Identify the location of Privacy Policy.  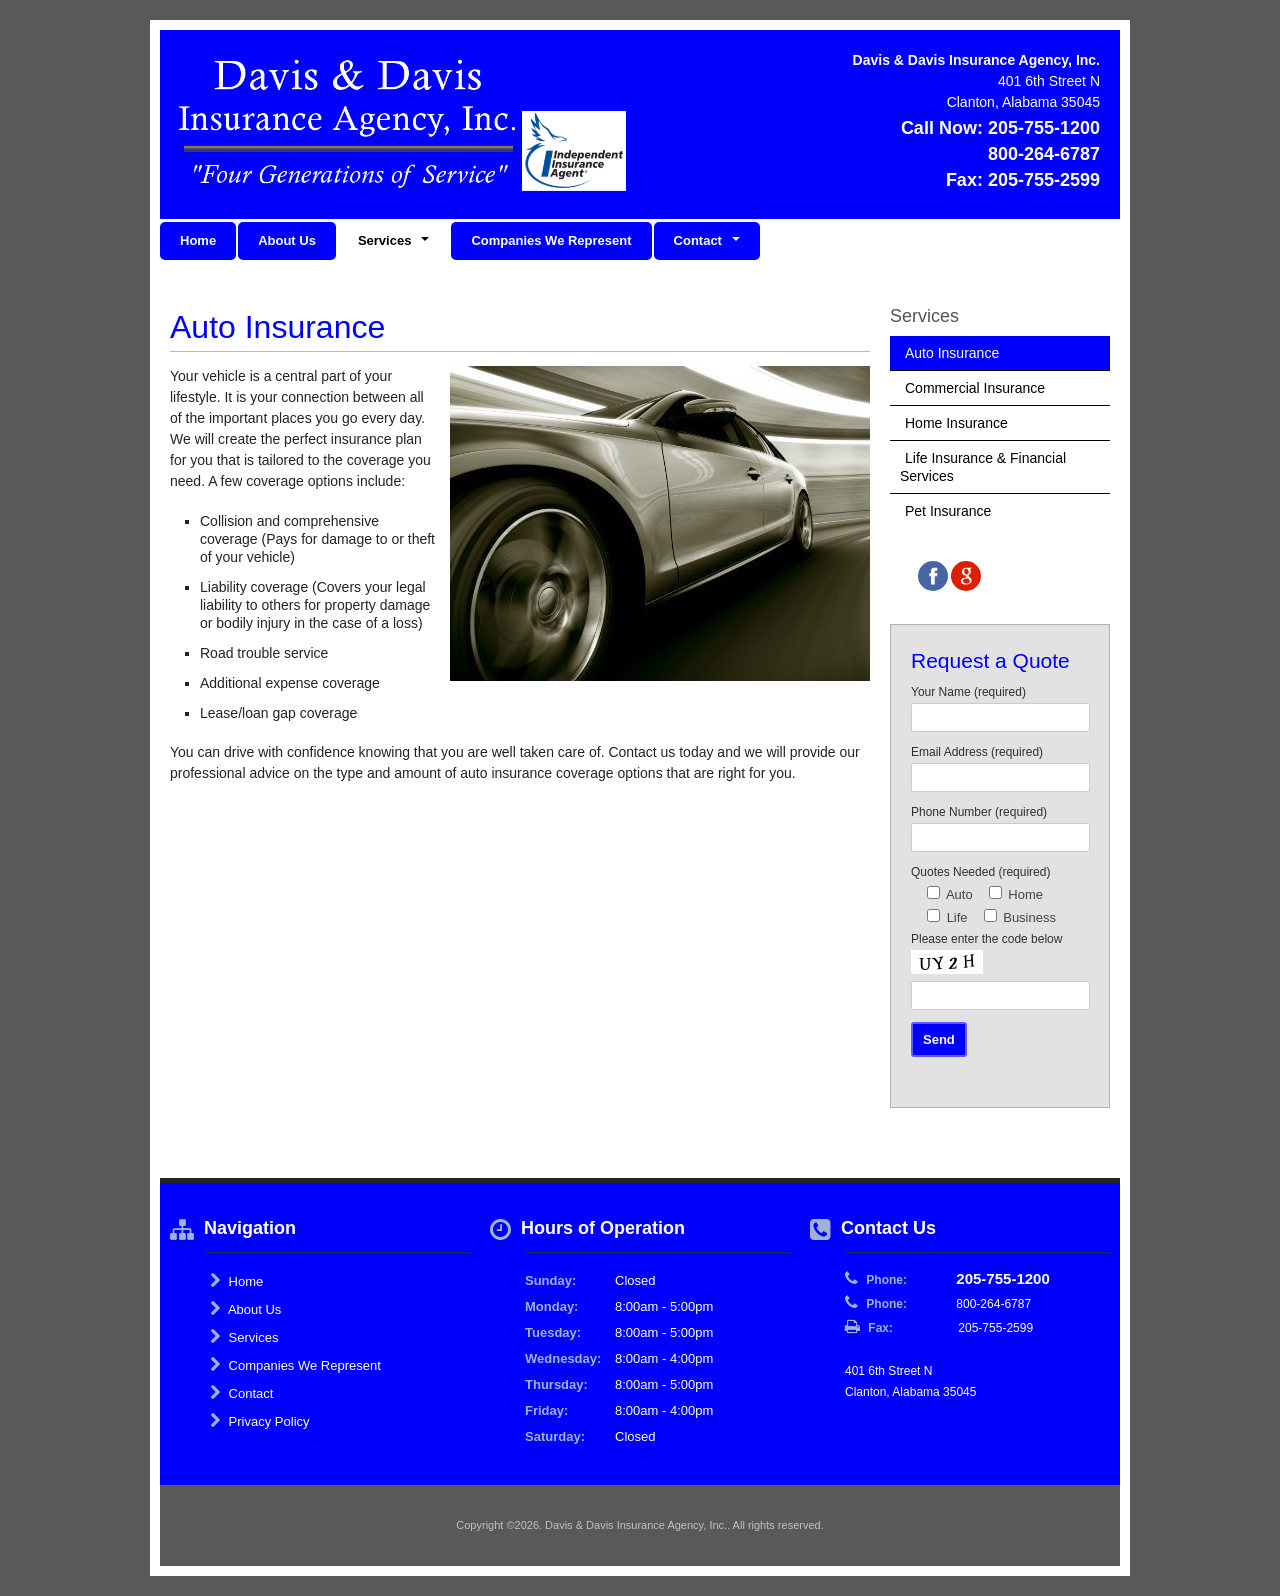
(260, 1421).